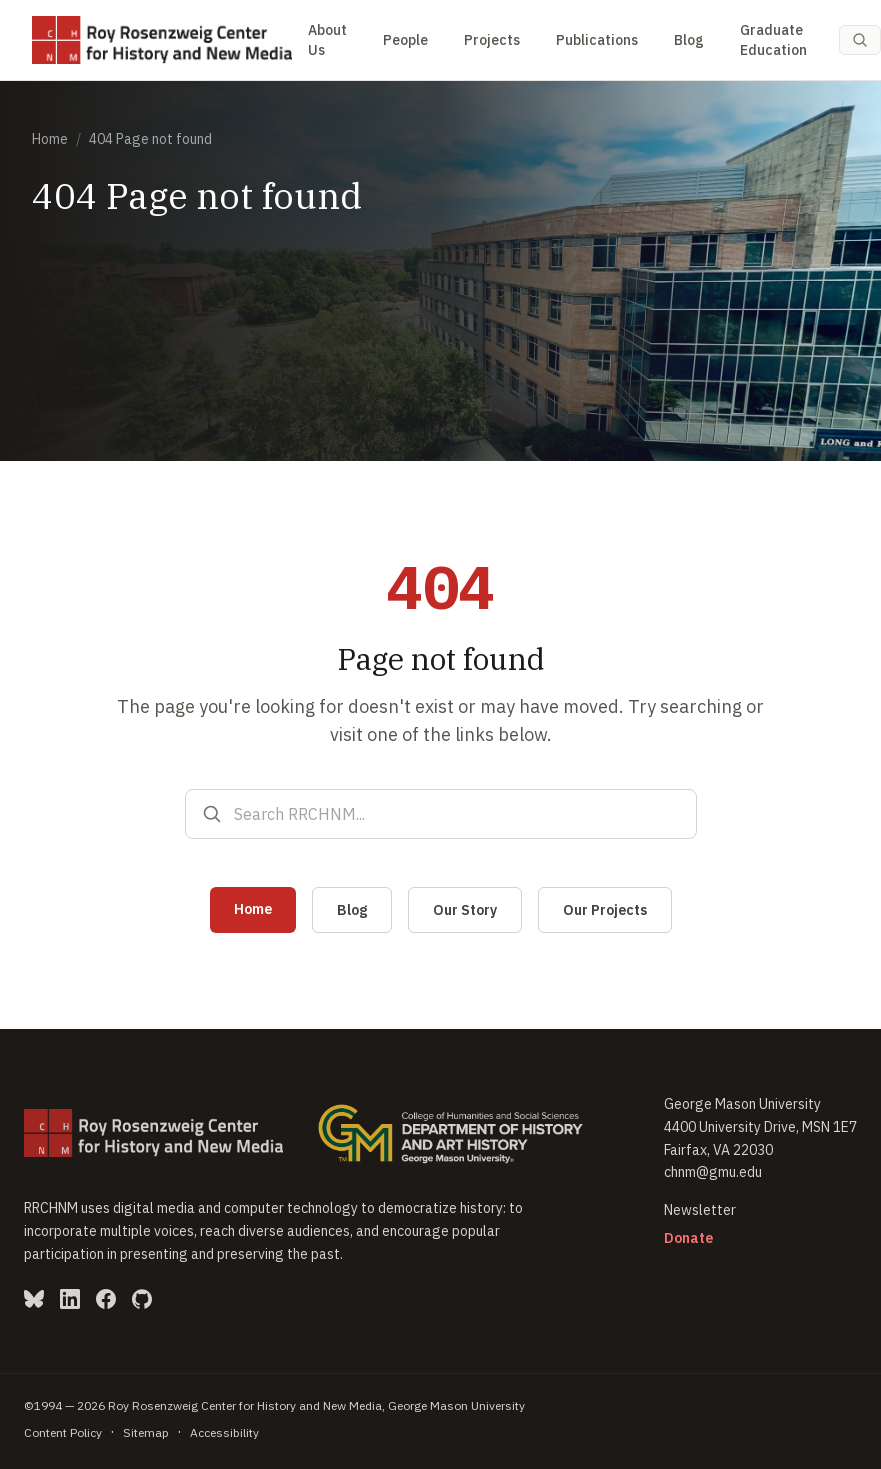 Image resolution: width=881 pixels, height=1469 pixels. What do you see at coordinates (688, 1238) in the screenshot?
I see `Donate` at bounding box center [688, 1238].